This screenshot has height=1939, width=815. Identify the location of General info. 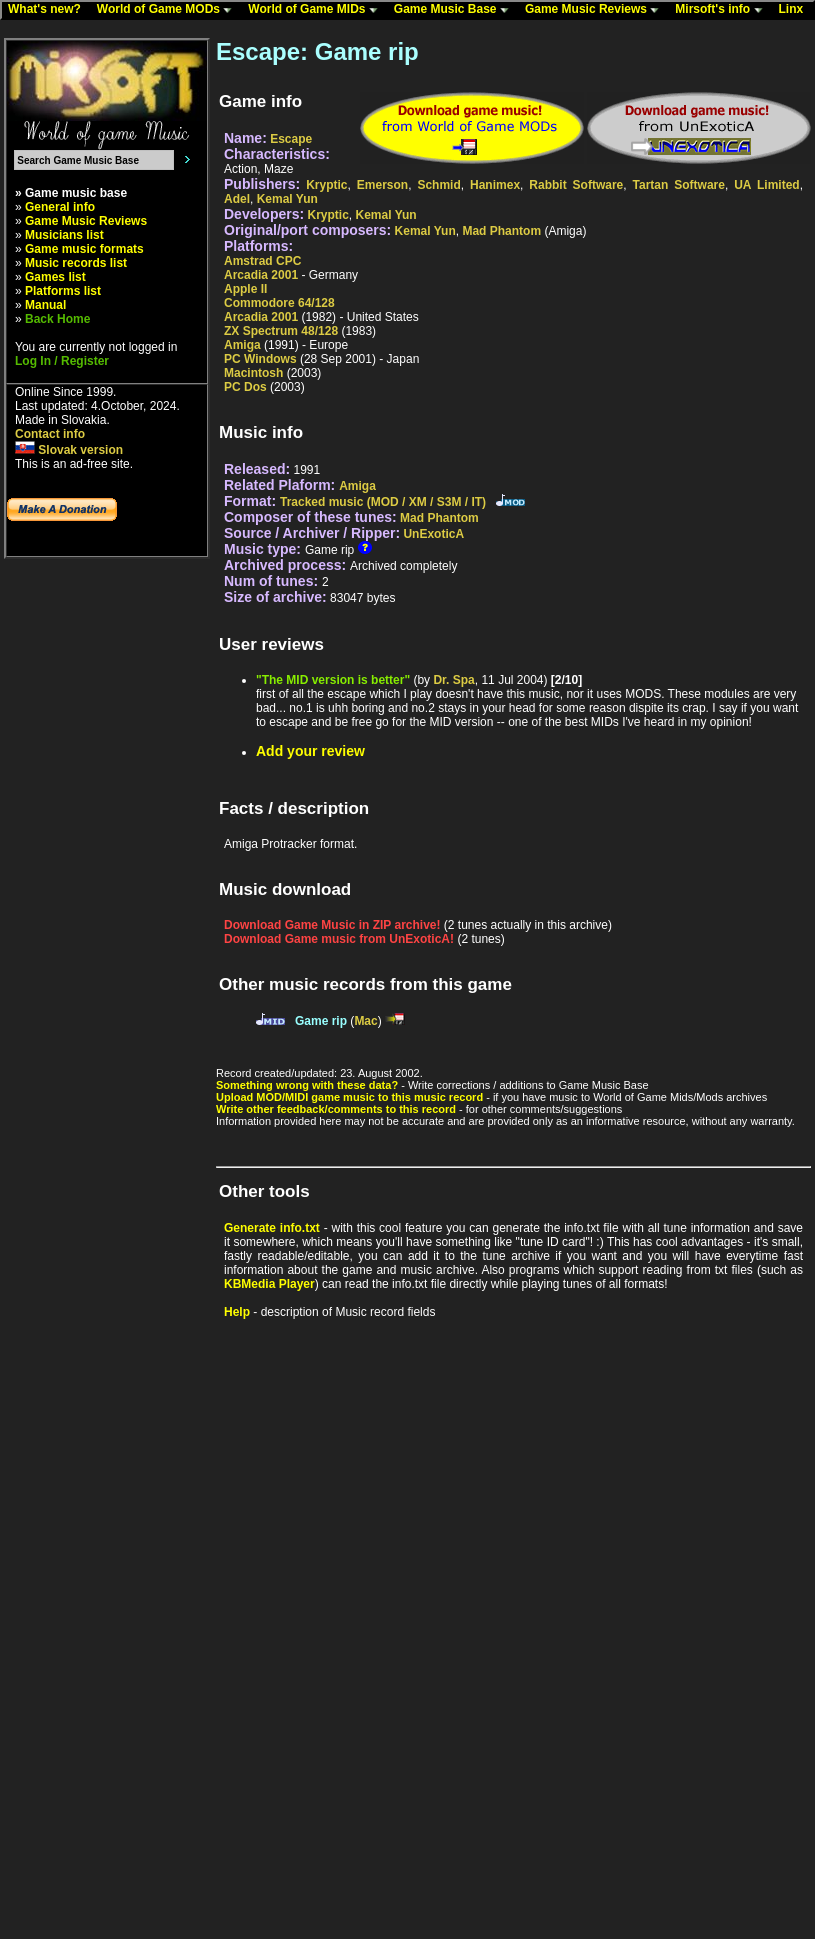
(60, 207).